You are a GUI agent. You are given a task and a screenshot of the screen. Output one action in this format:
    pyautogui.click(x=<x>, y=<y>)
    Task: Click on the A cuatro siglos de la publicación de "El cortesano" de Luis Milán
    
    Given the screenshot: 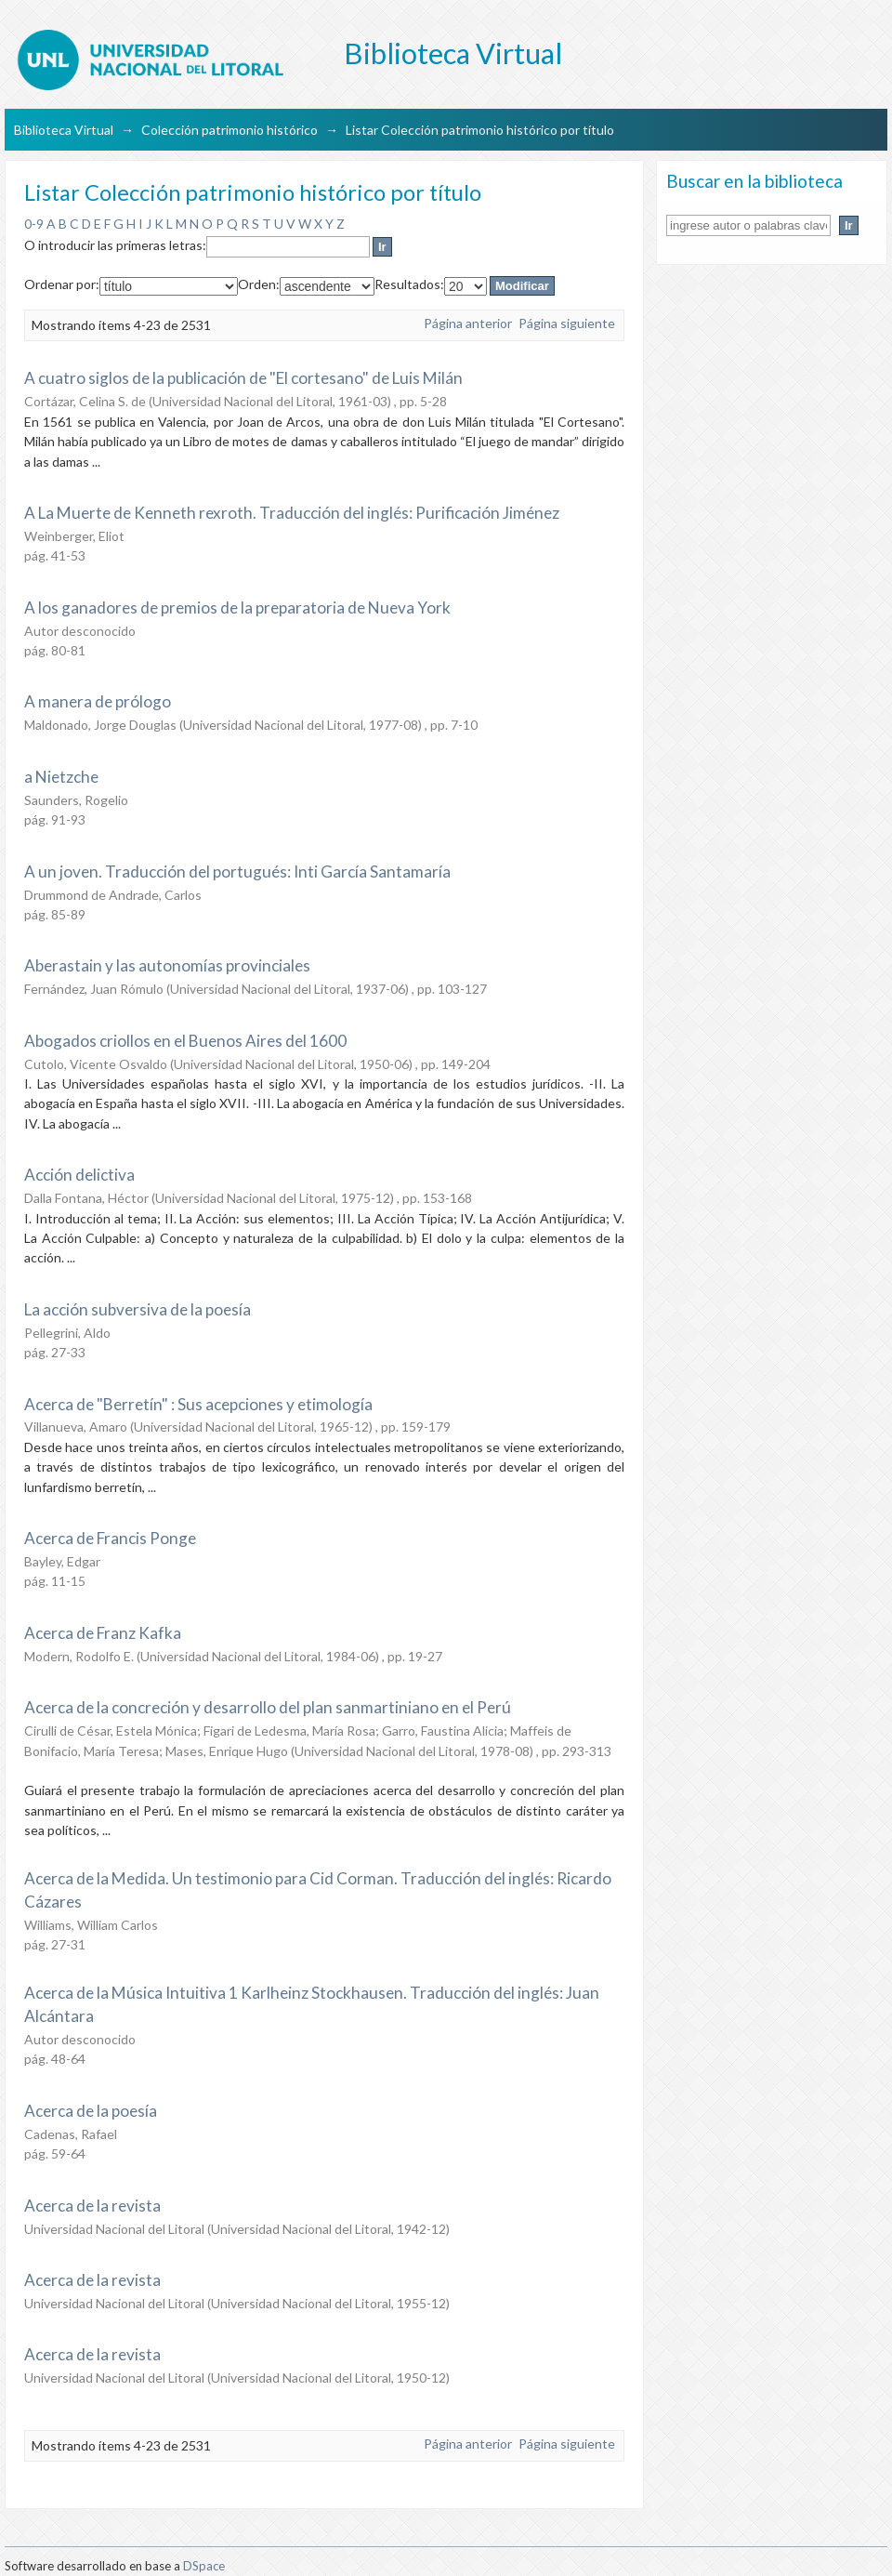 What is the action you would take?
    pyautogui.click(x=243, y=378)
    